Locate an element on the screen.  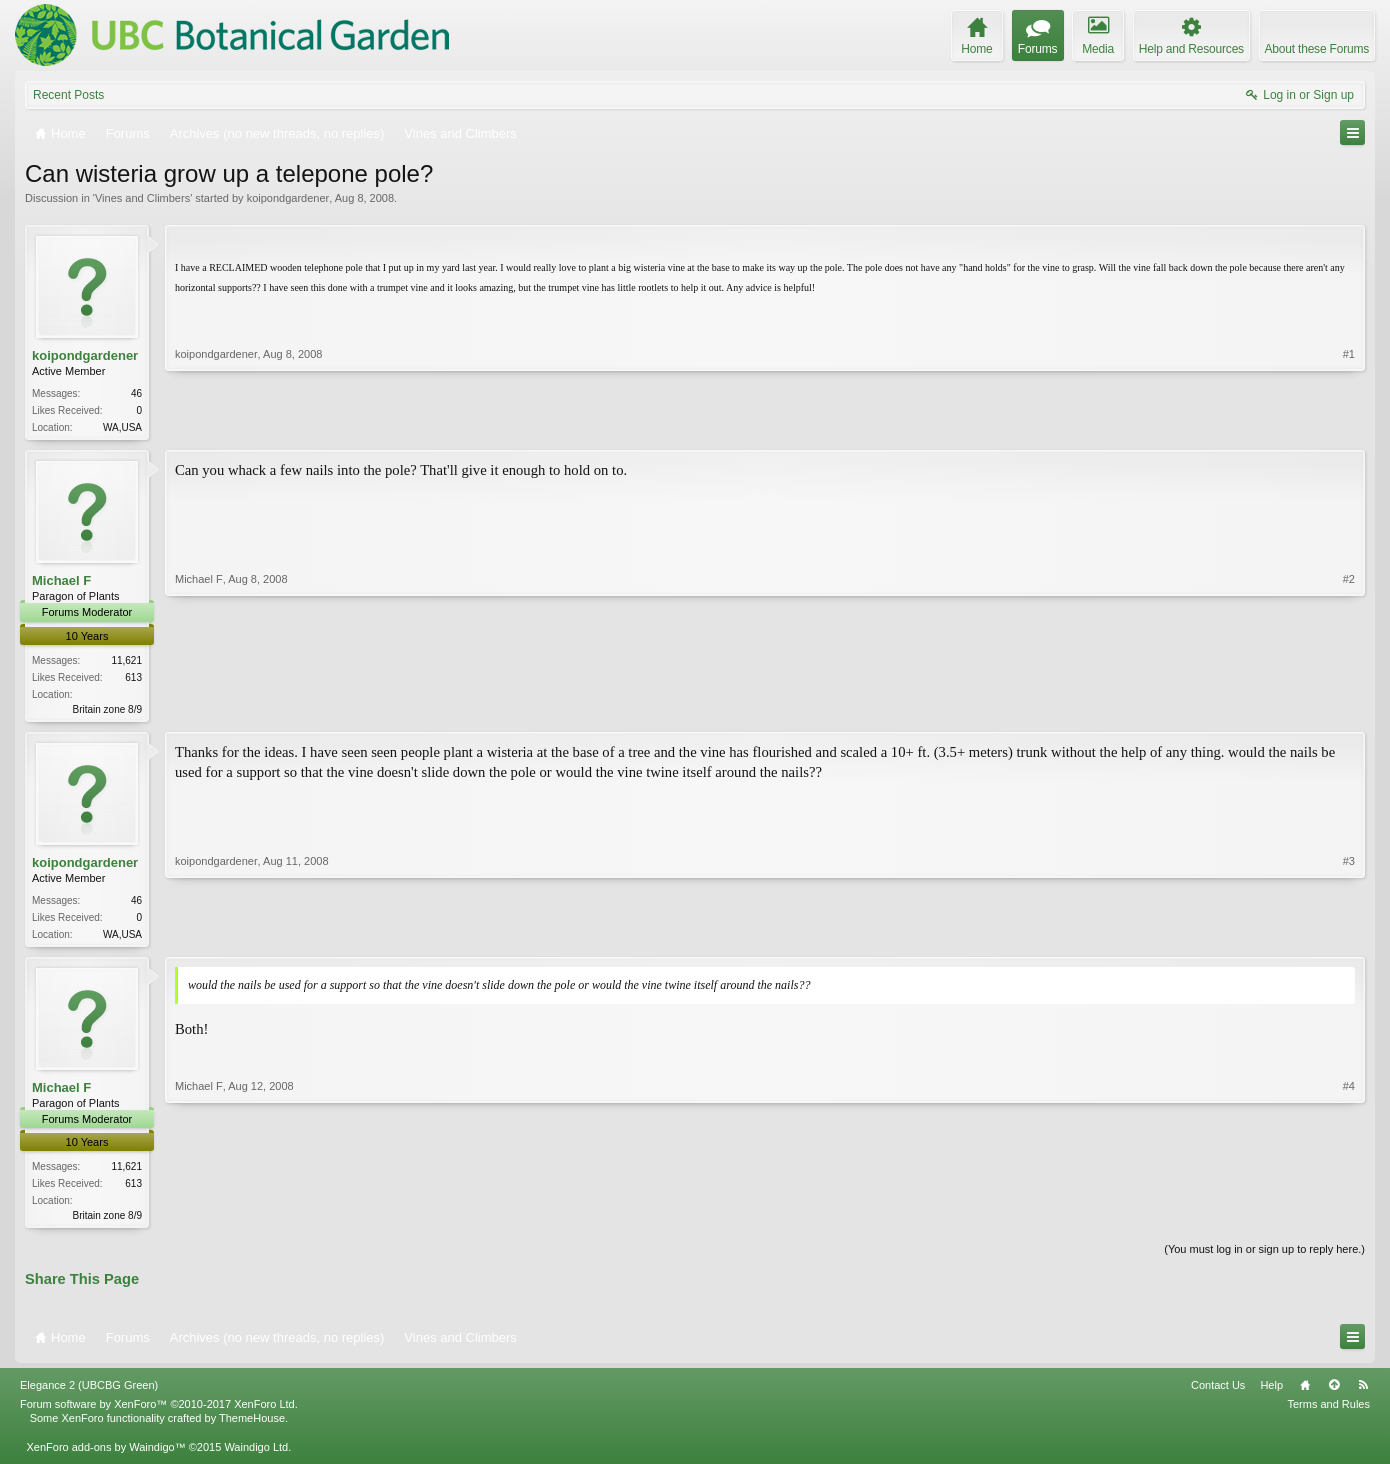
#2 is located at coordinates (1349, 708).